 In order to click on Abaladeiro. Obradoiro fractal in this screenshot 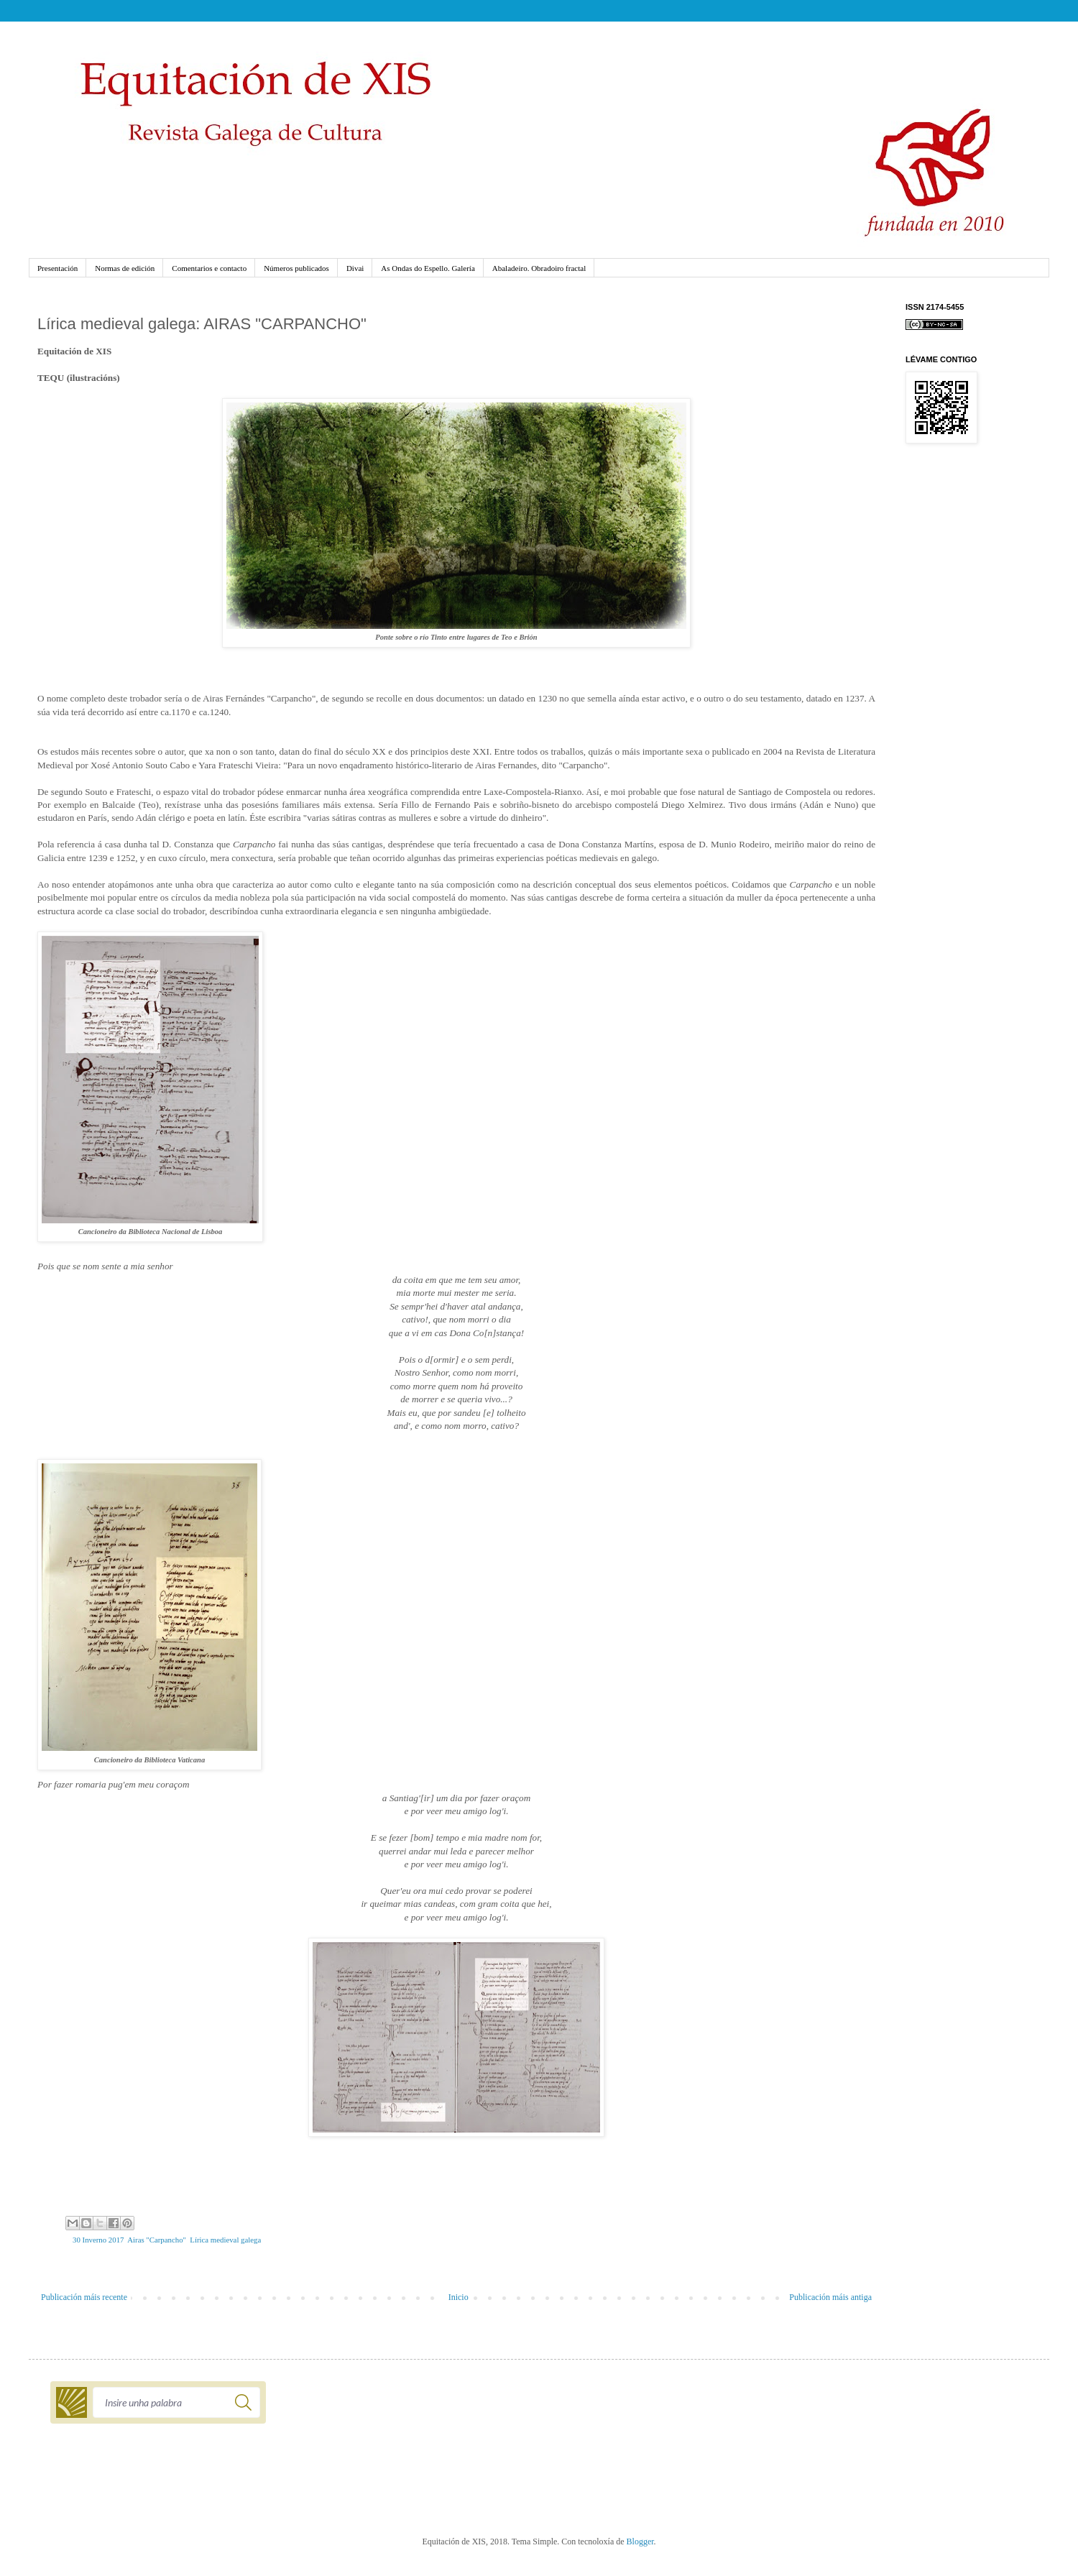, I will do `click(539, 268)`.